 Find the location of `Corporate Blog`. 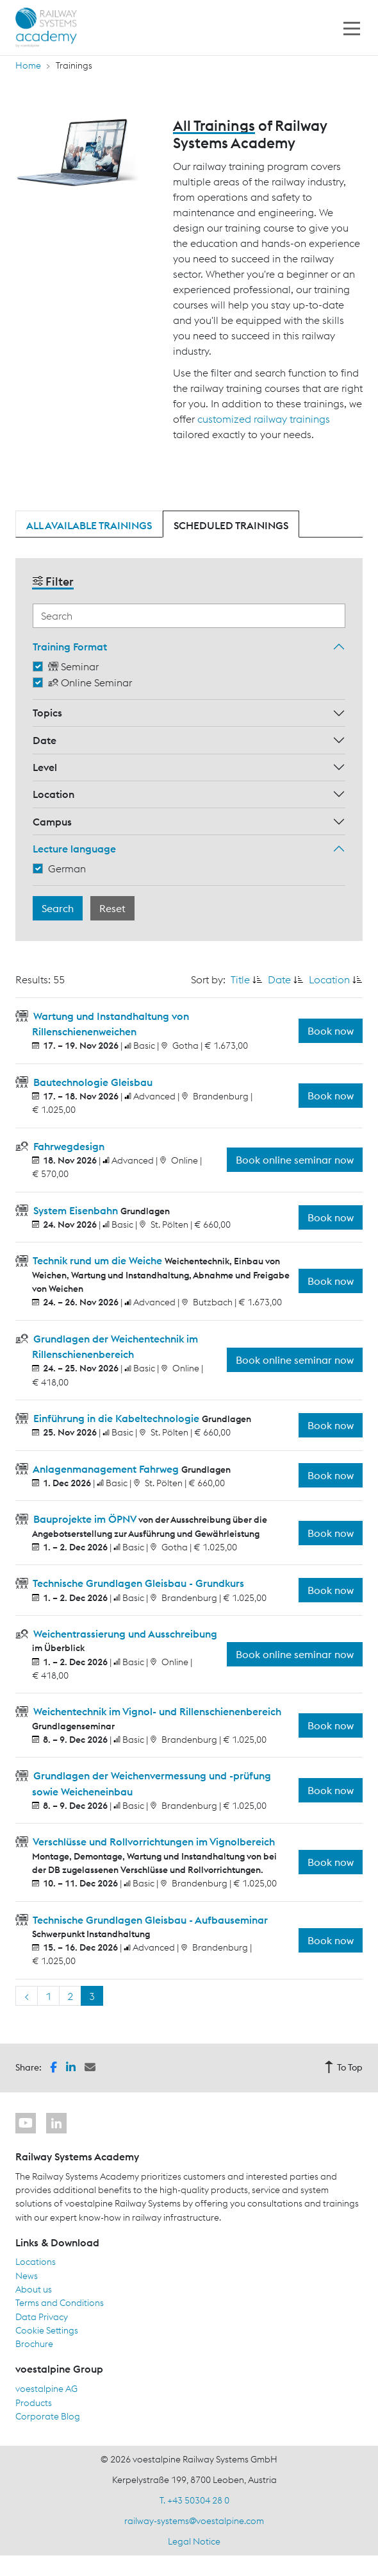

Corporate Blog is located at coordinates (47, 2416).